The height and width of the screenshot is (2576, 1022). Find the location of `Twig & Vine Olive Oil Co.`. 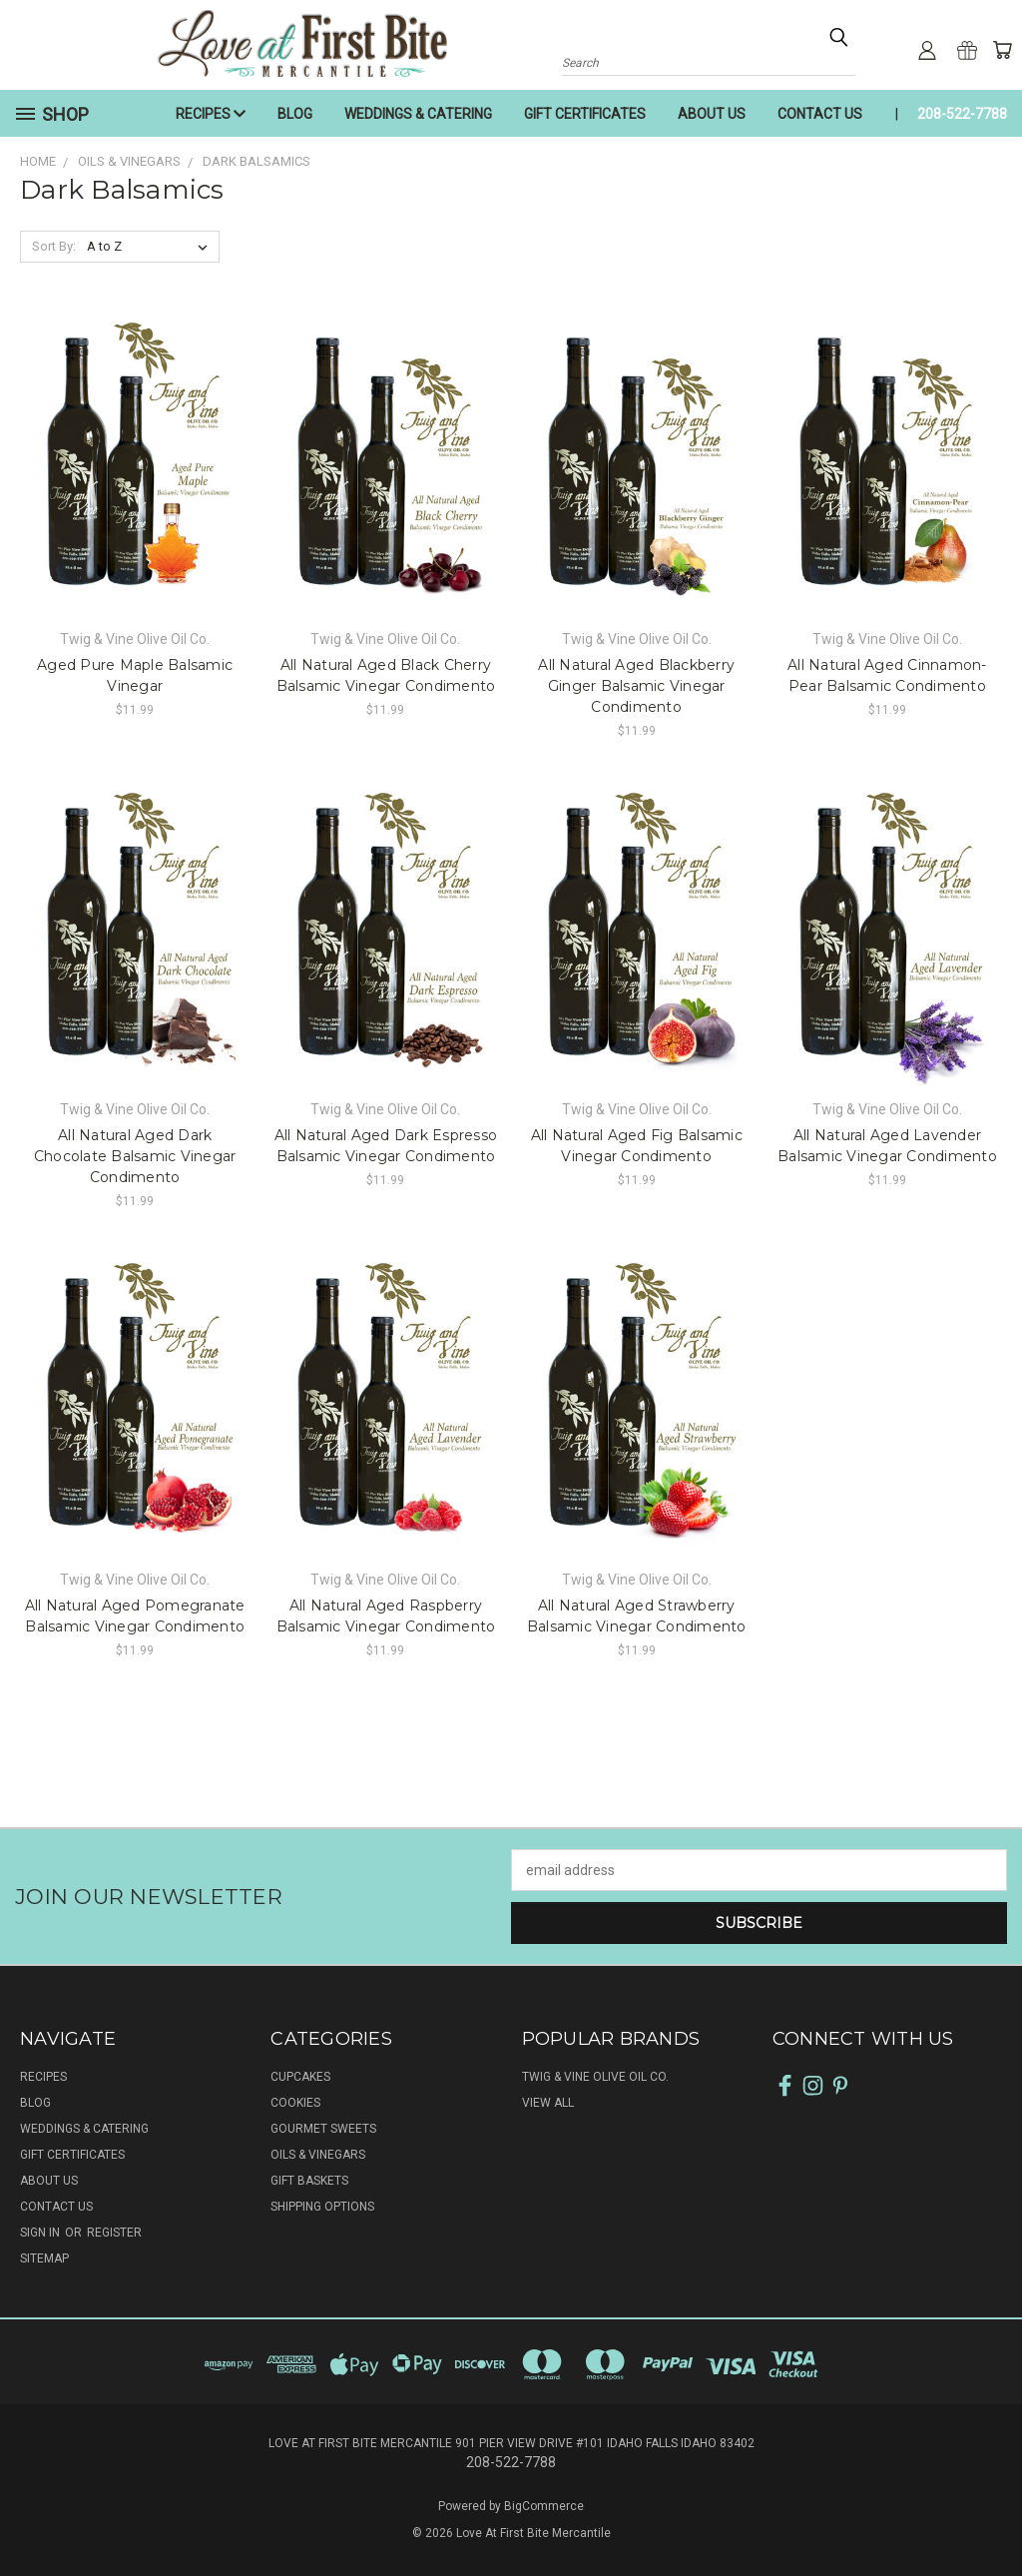

Twig & Vine Olive Oil Co. is located at coordinates (595, 2077).